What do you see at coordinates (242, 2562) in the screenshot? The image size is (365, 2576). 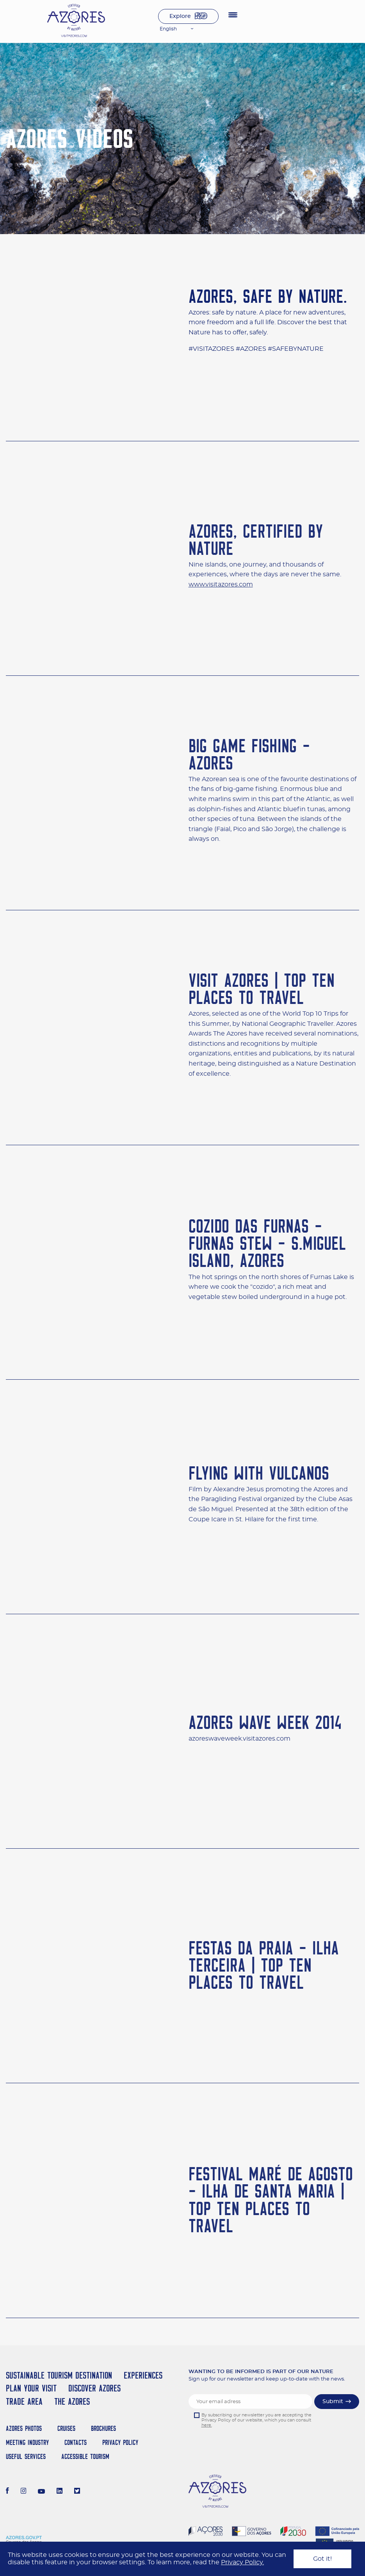 I see `Privacy Policy.` at bounding box center [242, 2562].